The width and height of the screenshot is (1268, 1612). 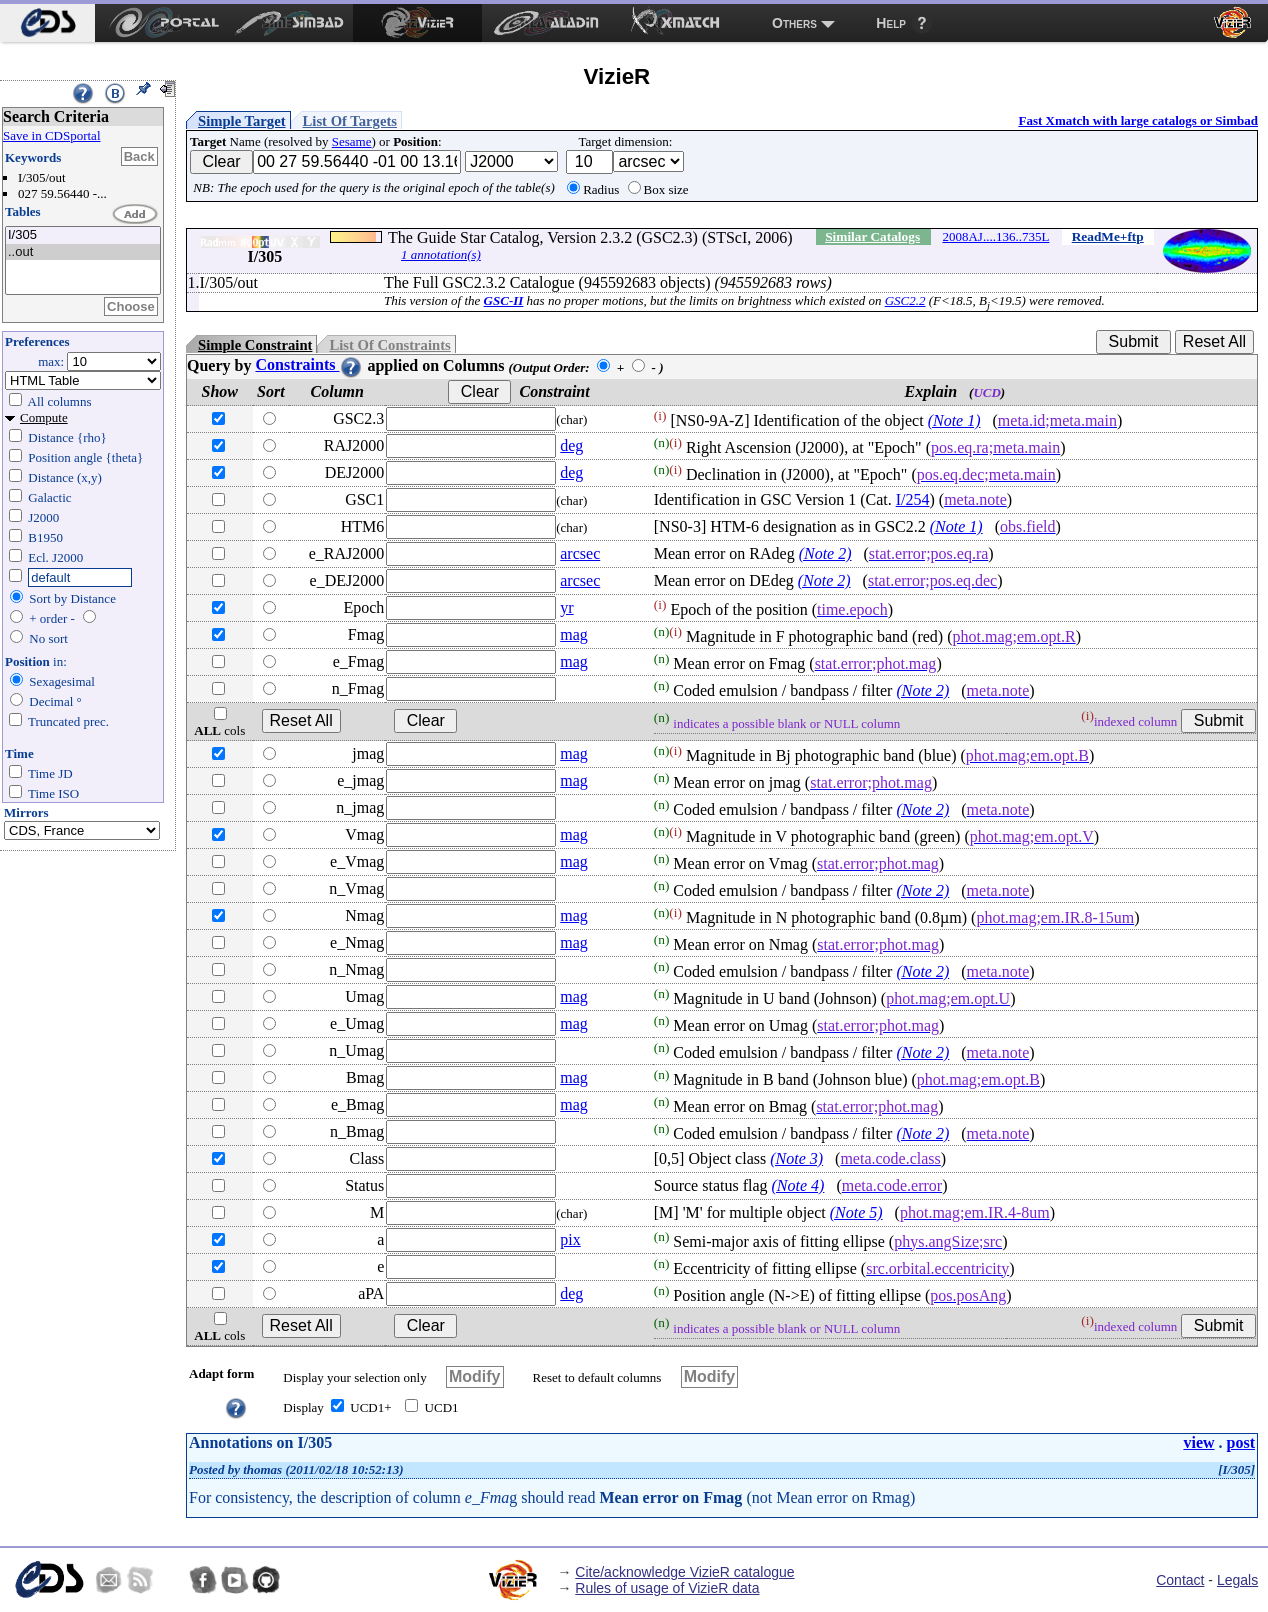 I want to click on I/305, so click(x=83, y=235).